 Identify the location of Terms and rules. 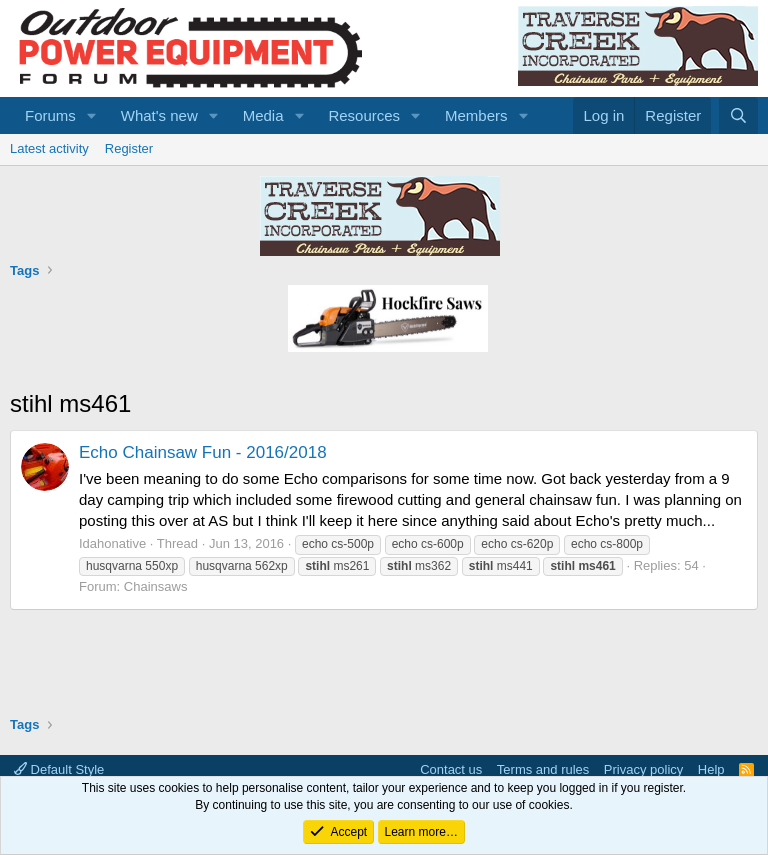
(543, 769).